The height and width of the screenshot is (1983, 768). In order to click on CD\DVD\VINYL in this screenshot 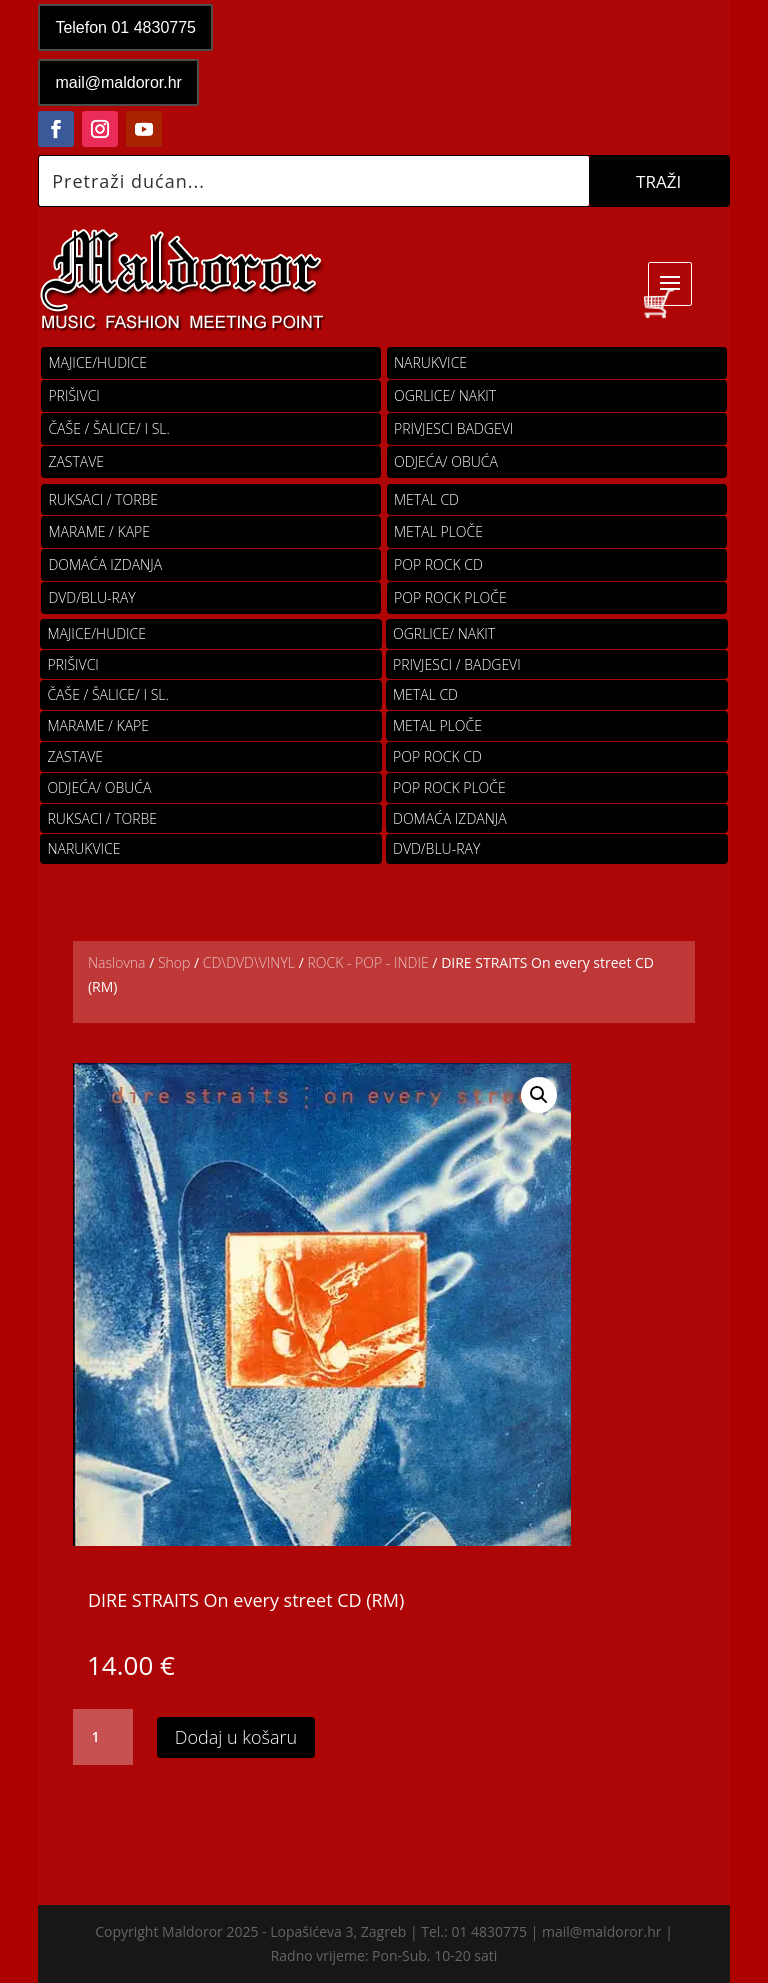, I will do `click(249, 962)`.